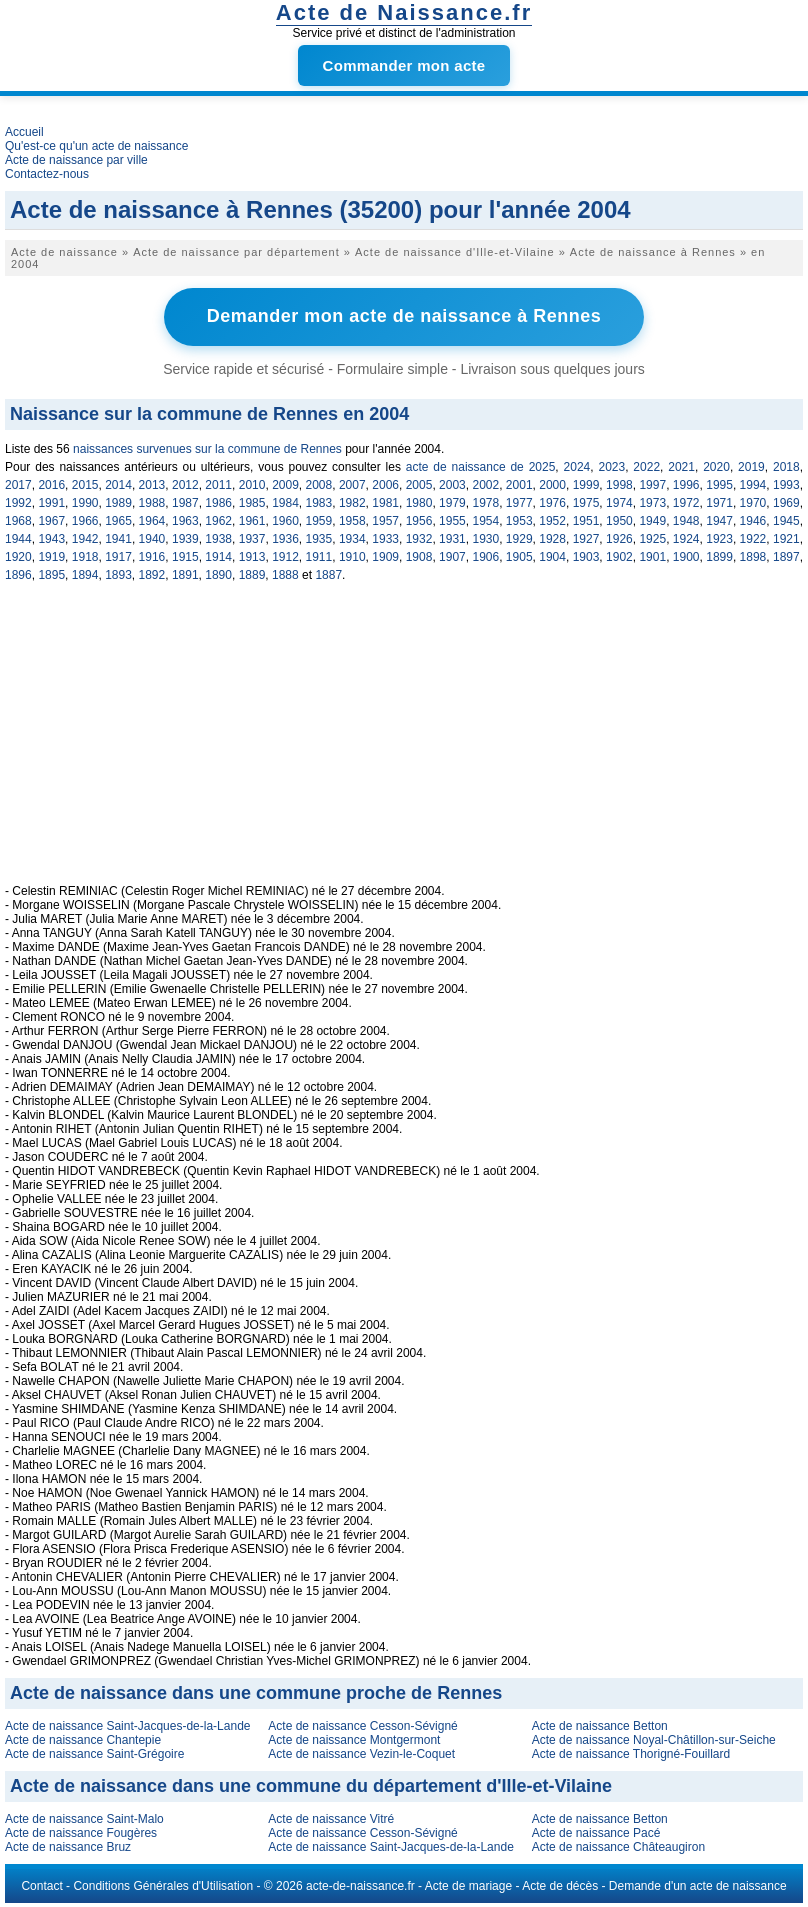  What do you see at coordinates (41, 1885) in the screenshot?
I see `Contact` at bounding box center [41, 1885].